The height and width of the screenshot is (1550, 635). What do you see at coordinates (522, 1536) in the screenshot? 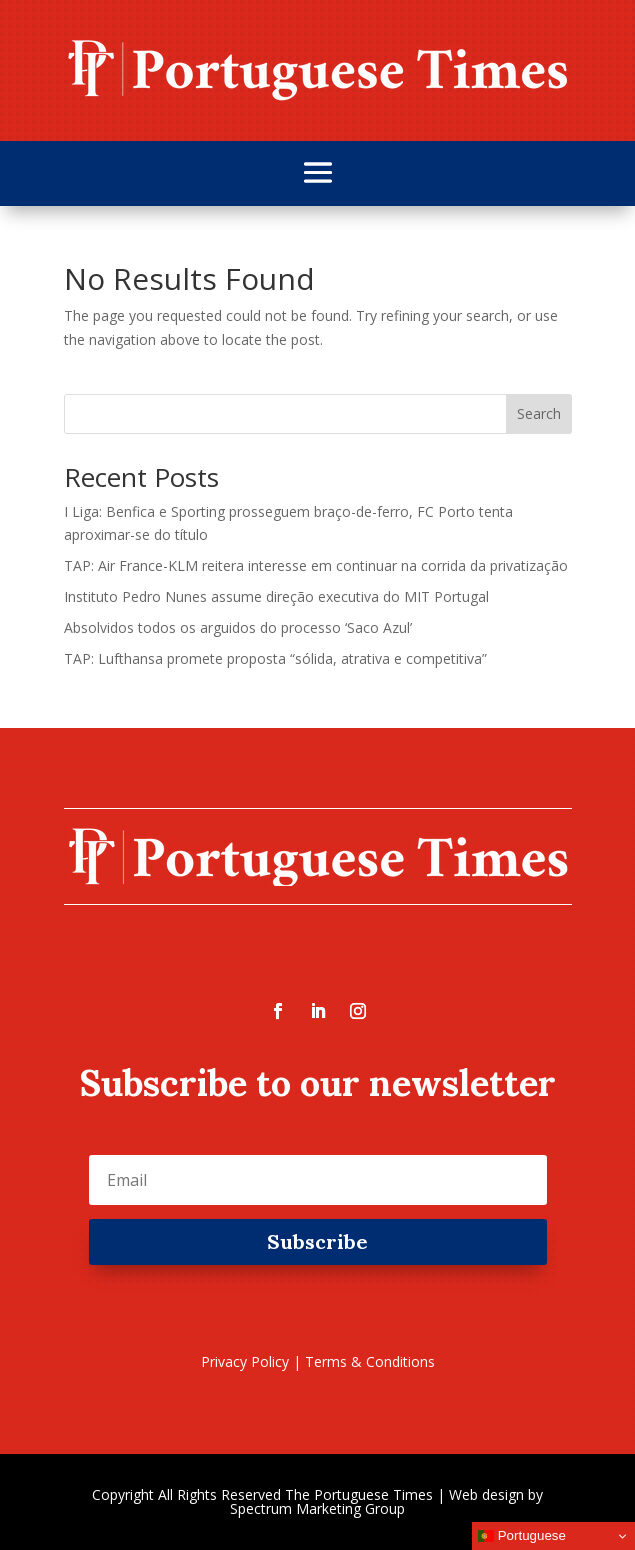
I see `Portuguese` at bounding box center [522, 1536].